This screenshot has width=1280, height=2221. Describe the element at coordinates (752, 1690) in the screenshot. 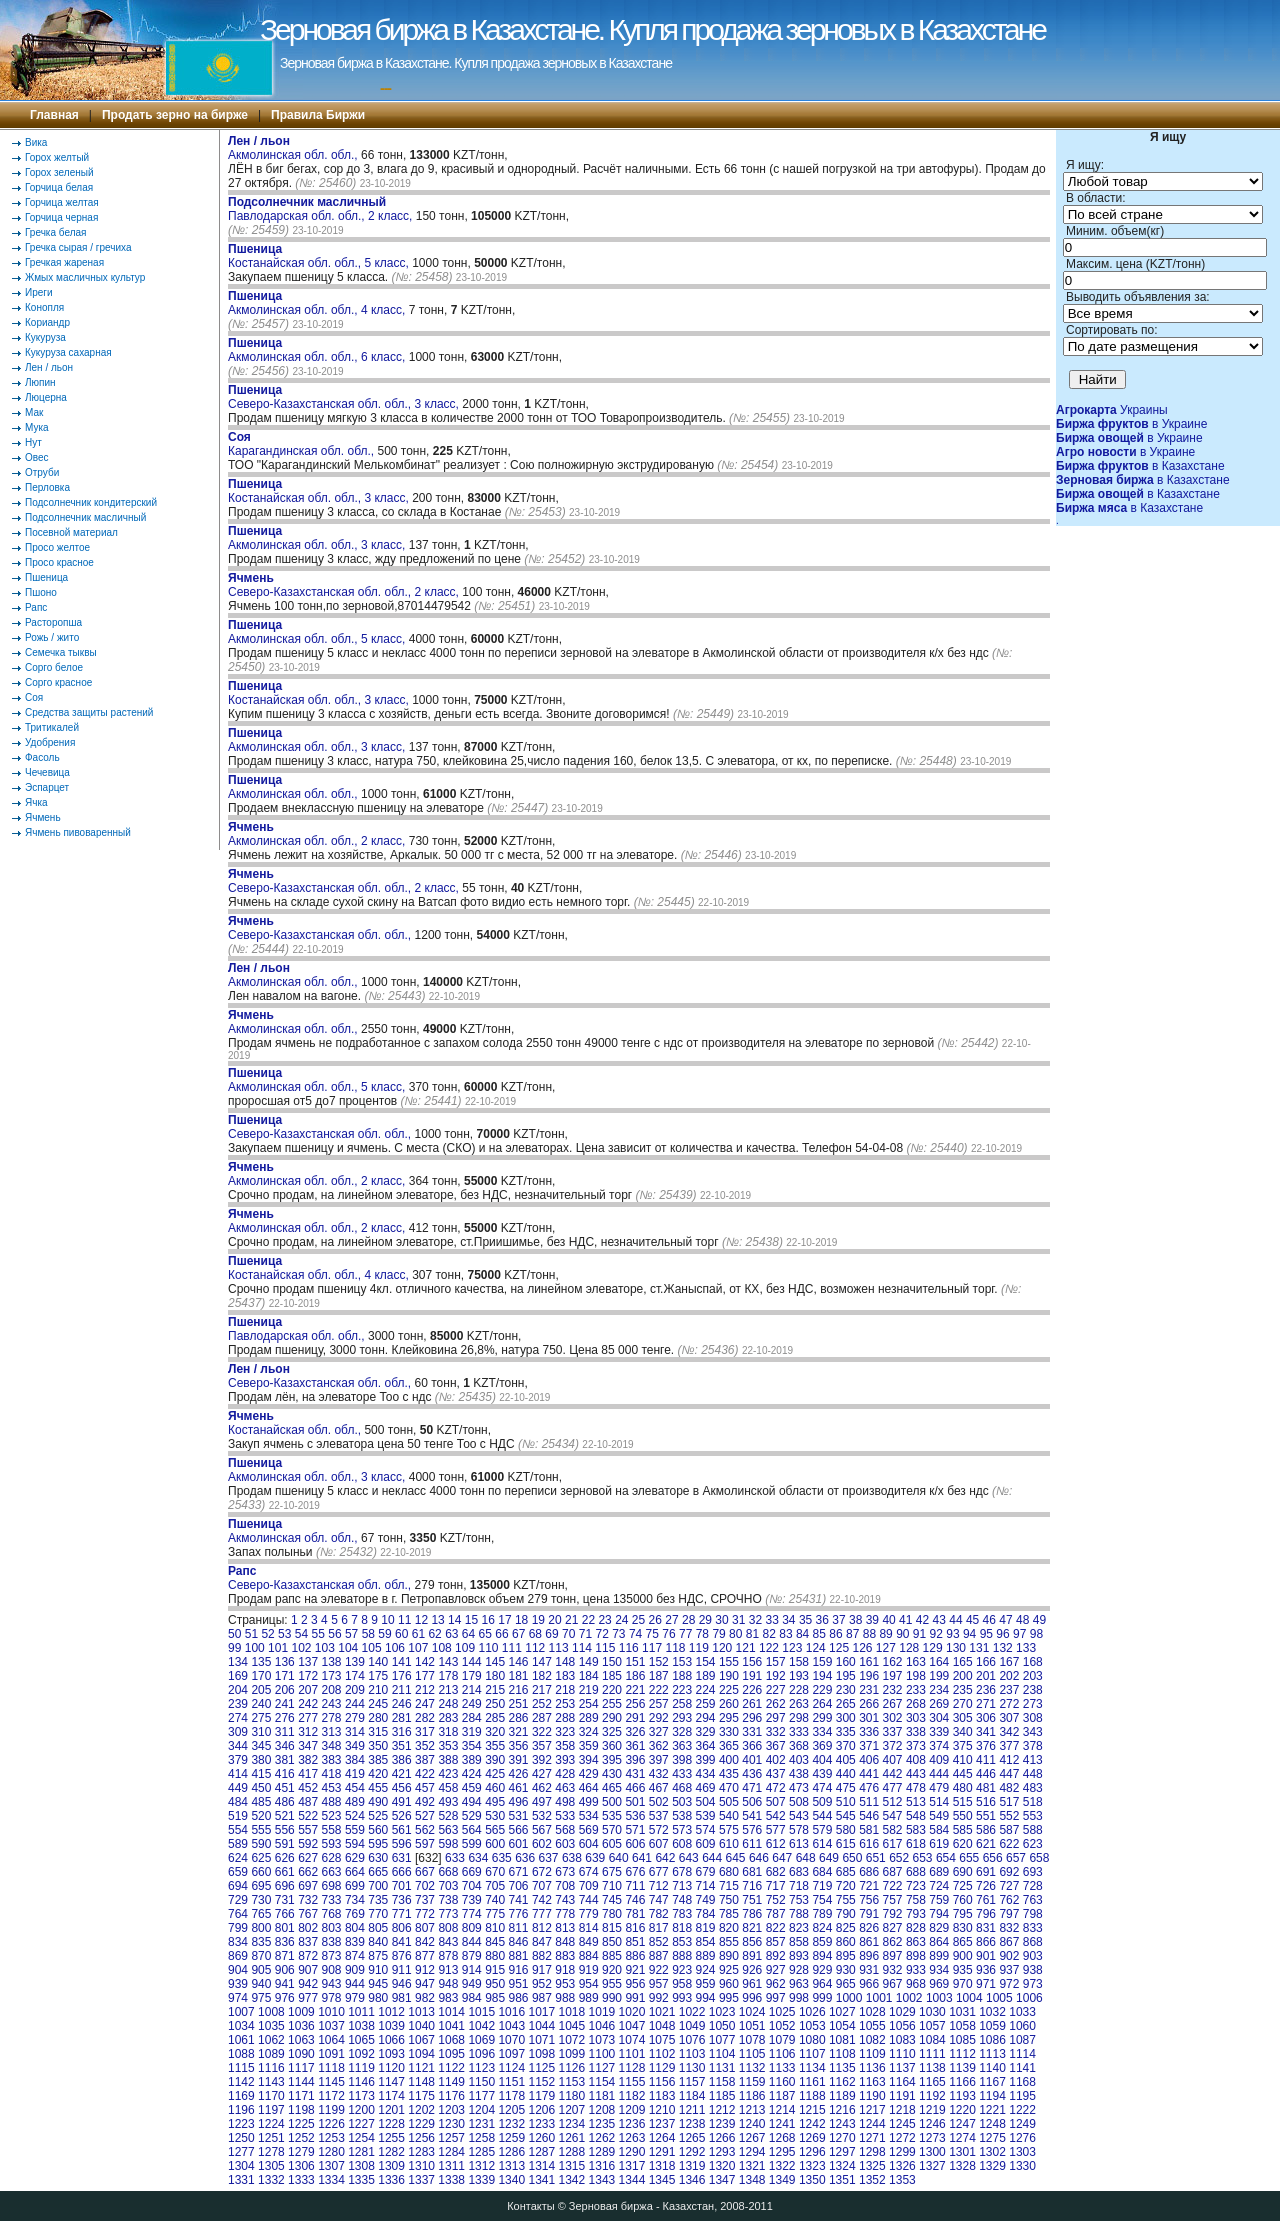

I see `226` at that location.